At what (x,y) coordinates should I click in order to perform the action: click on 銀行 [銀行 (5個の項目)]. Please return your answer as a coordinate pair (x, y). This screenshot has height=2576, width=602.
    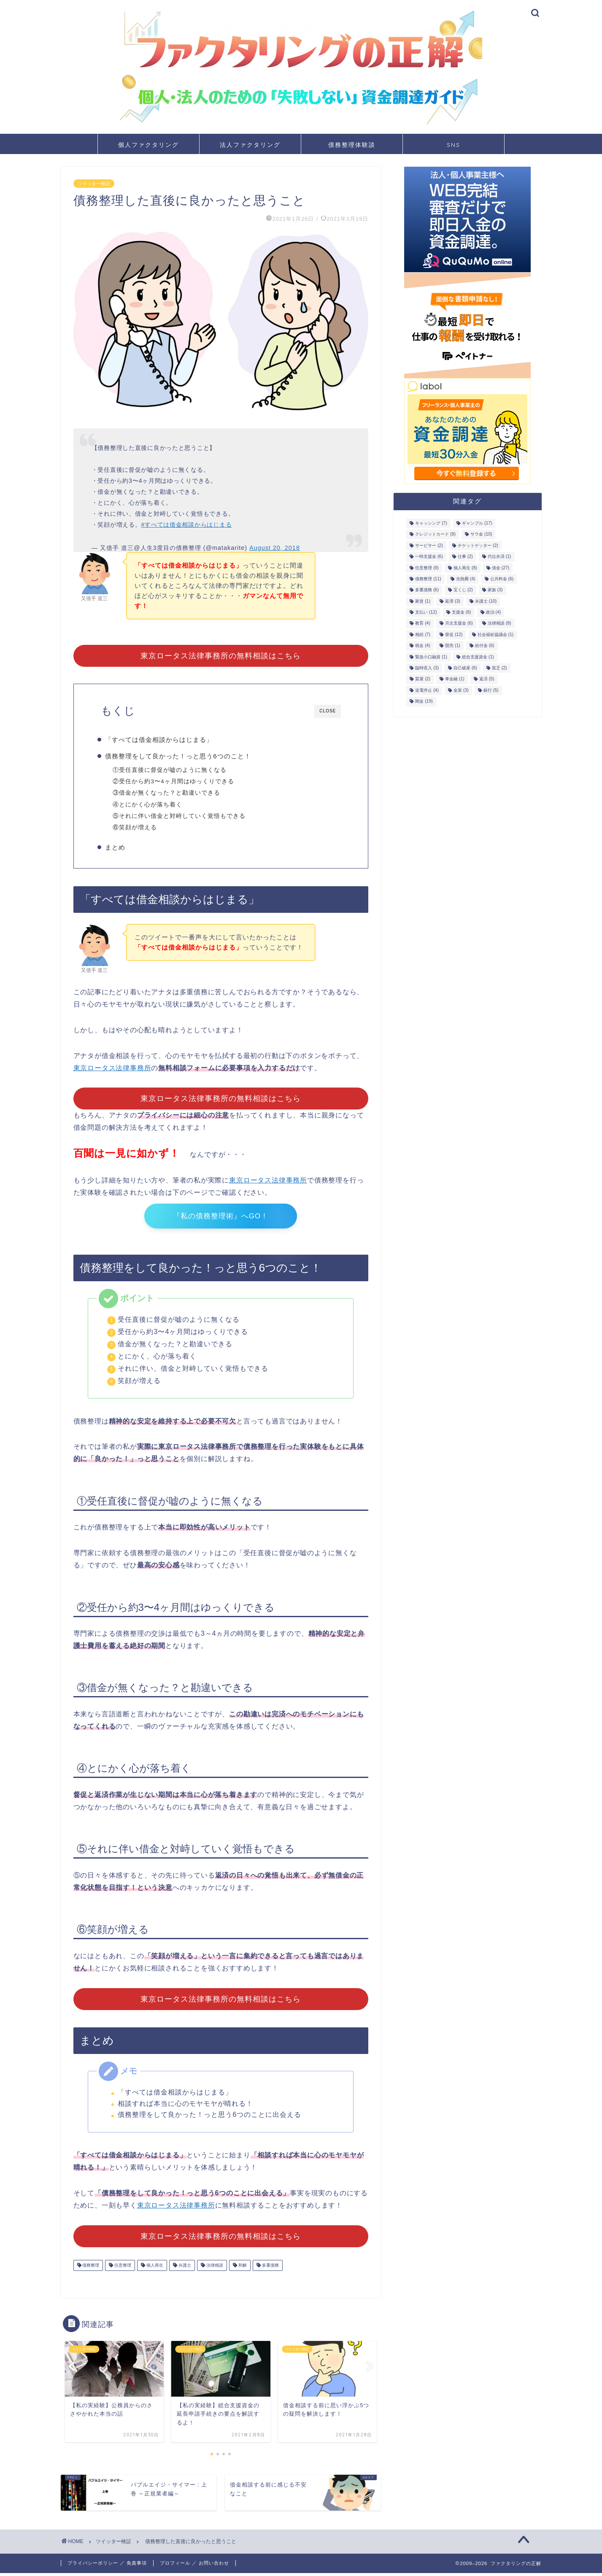
    Looking at the image, I should click on (491, 690).